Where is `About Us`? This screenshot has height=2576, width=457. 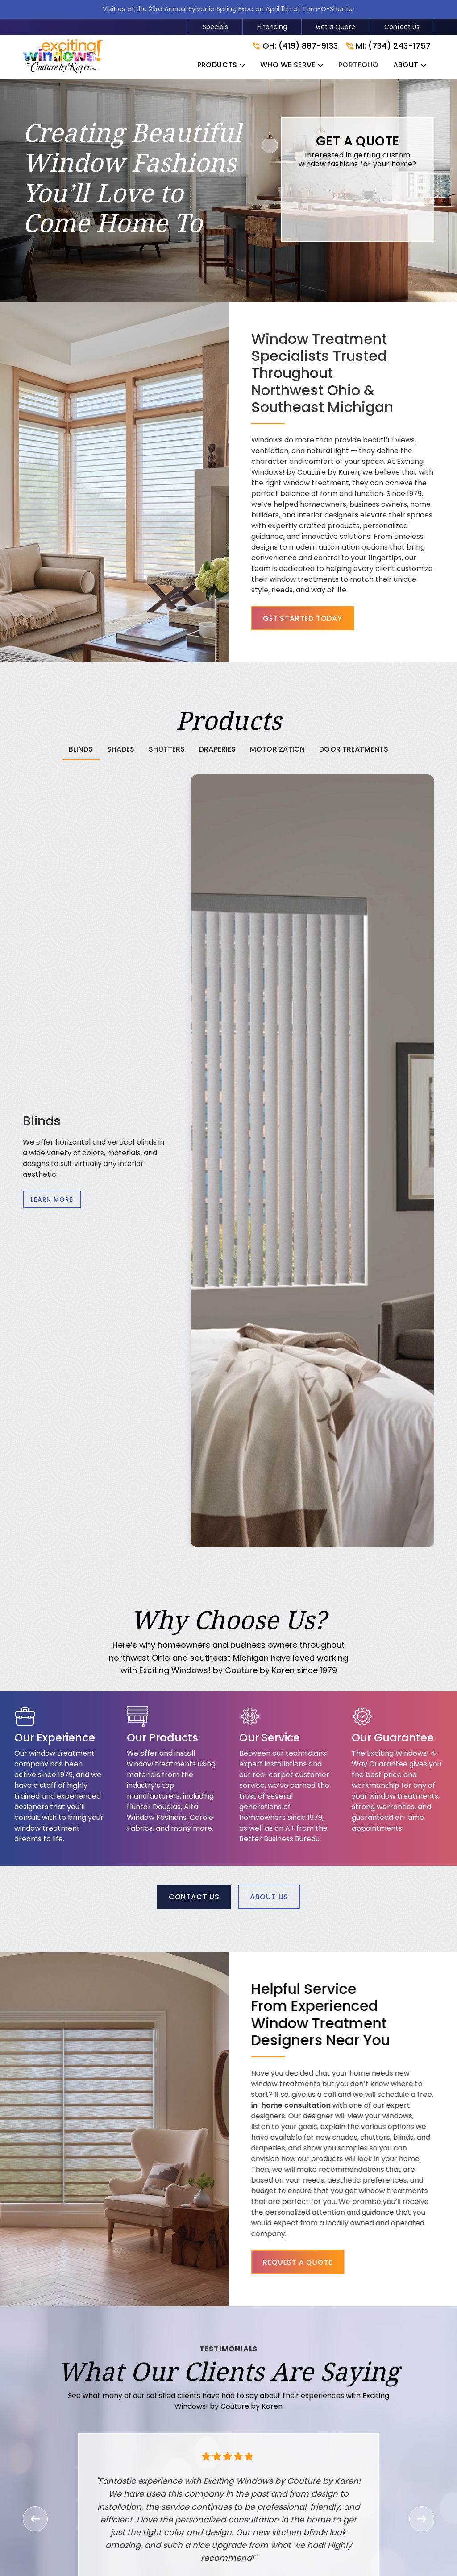 About Us is located at coordinates (269, 1897).